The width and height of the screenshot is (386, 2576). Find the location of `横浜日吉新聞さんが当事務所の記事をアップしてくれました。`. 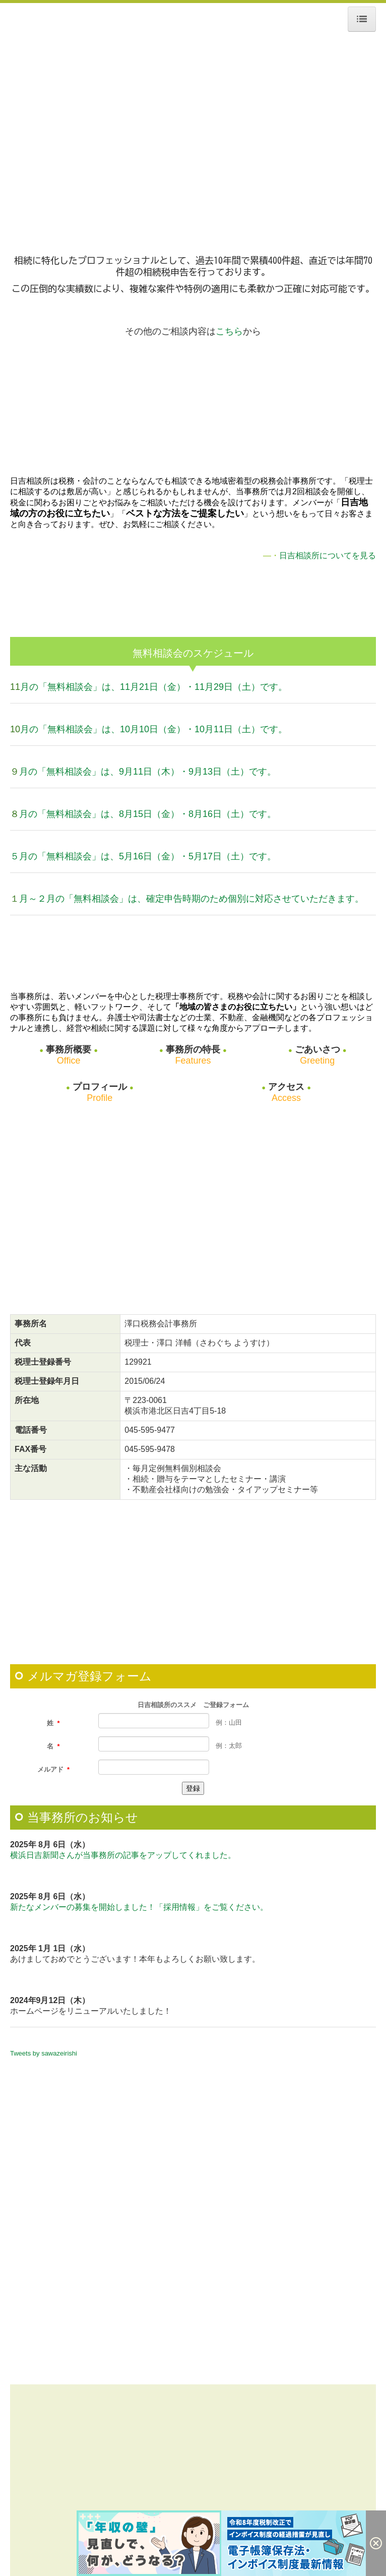

横浜日吉新聞さんが当事務所の記事をアップしてくれました。 is located at coordinates (123, 1855).